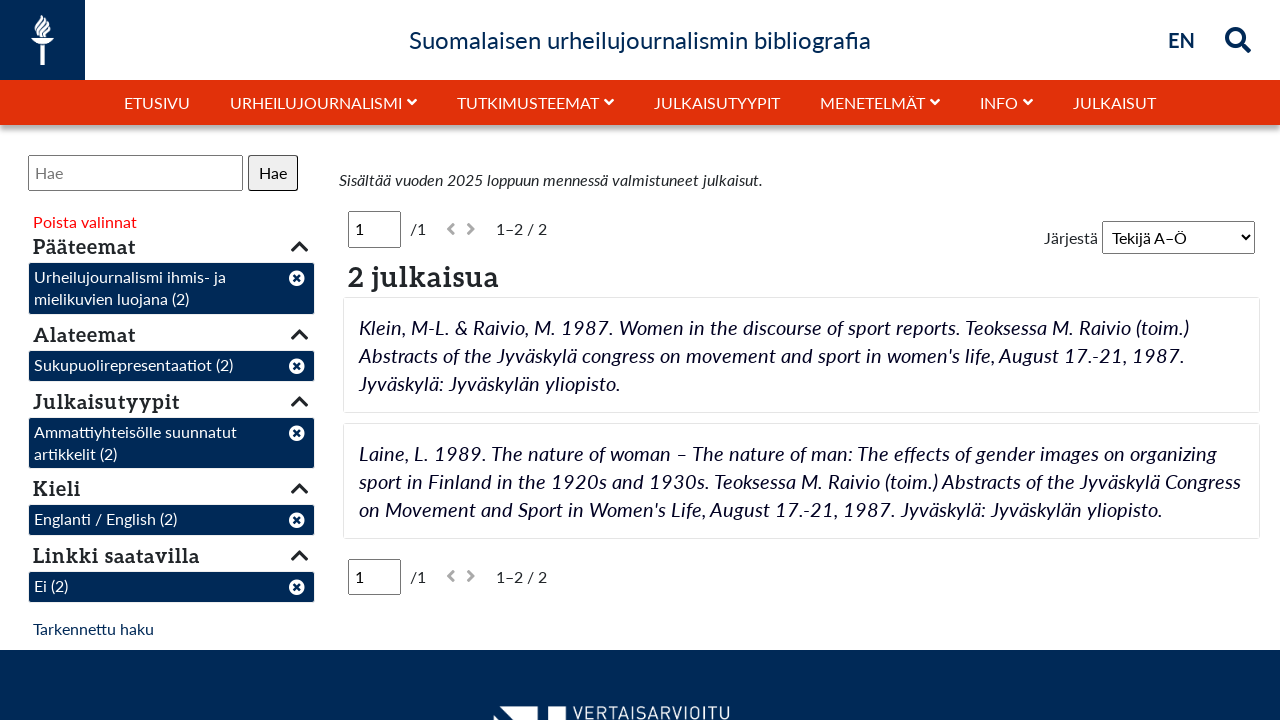 This screenshot has height=720, width=1280. What do you see at coordinates (316, 102) in the screenshot?
I see `Urheilujournalismi` at bounding box center [316, 102].